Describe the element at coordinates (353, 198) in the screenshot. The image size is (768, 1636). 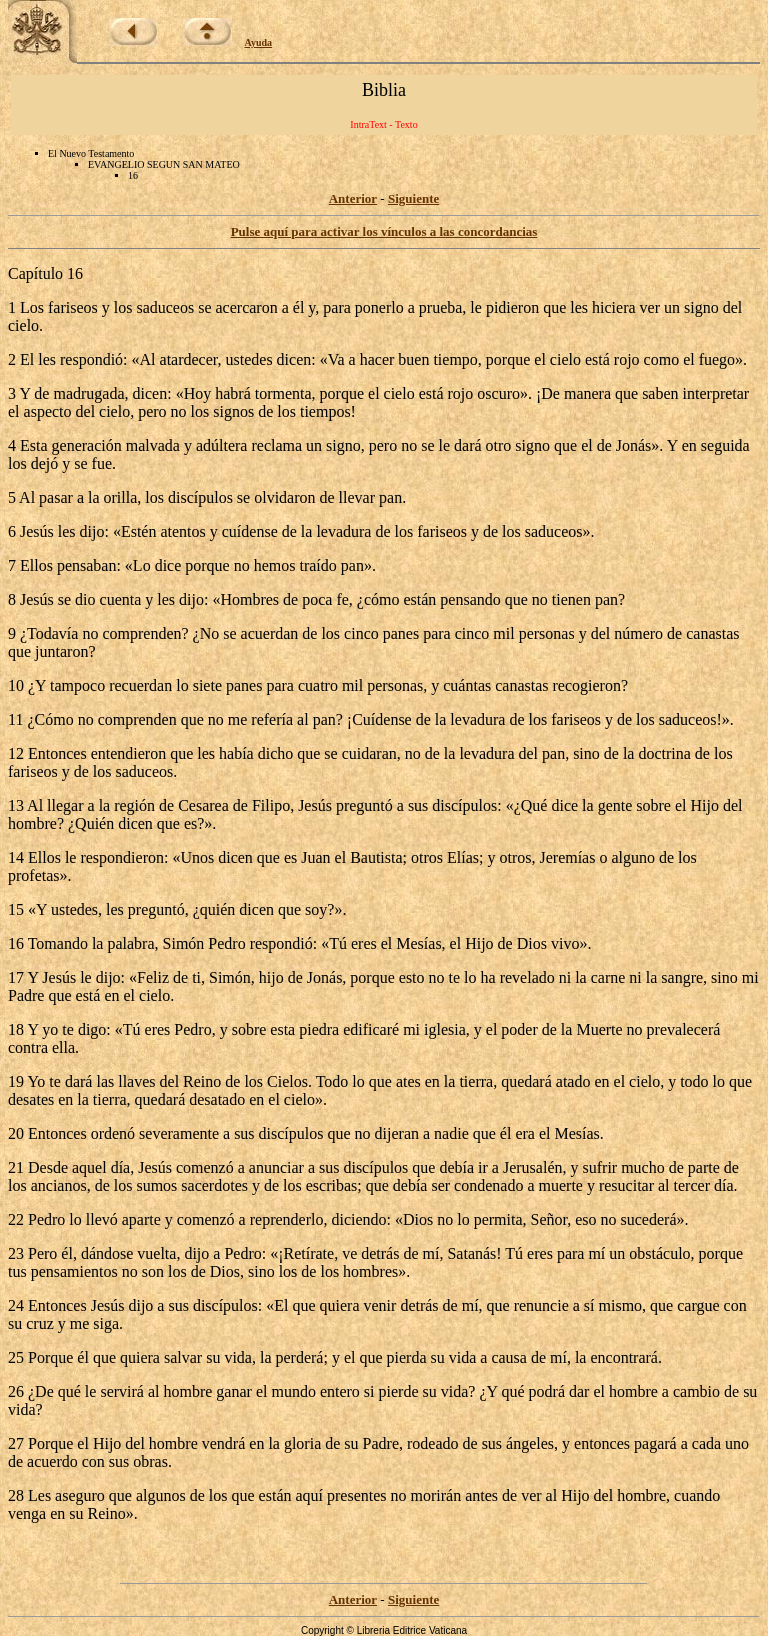
I see `Anterior` at that location.